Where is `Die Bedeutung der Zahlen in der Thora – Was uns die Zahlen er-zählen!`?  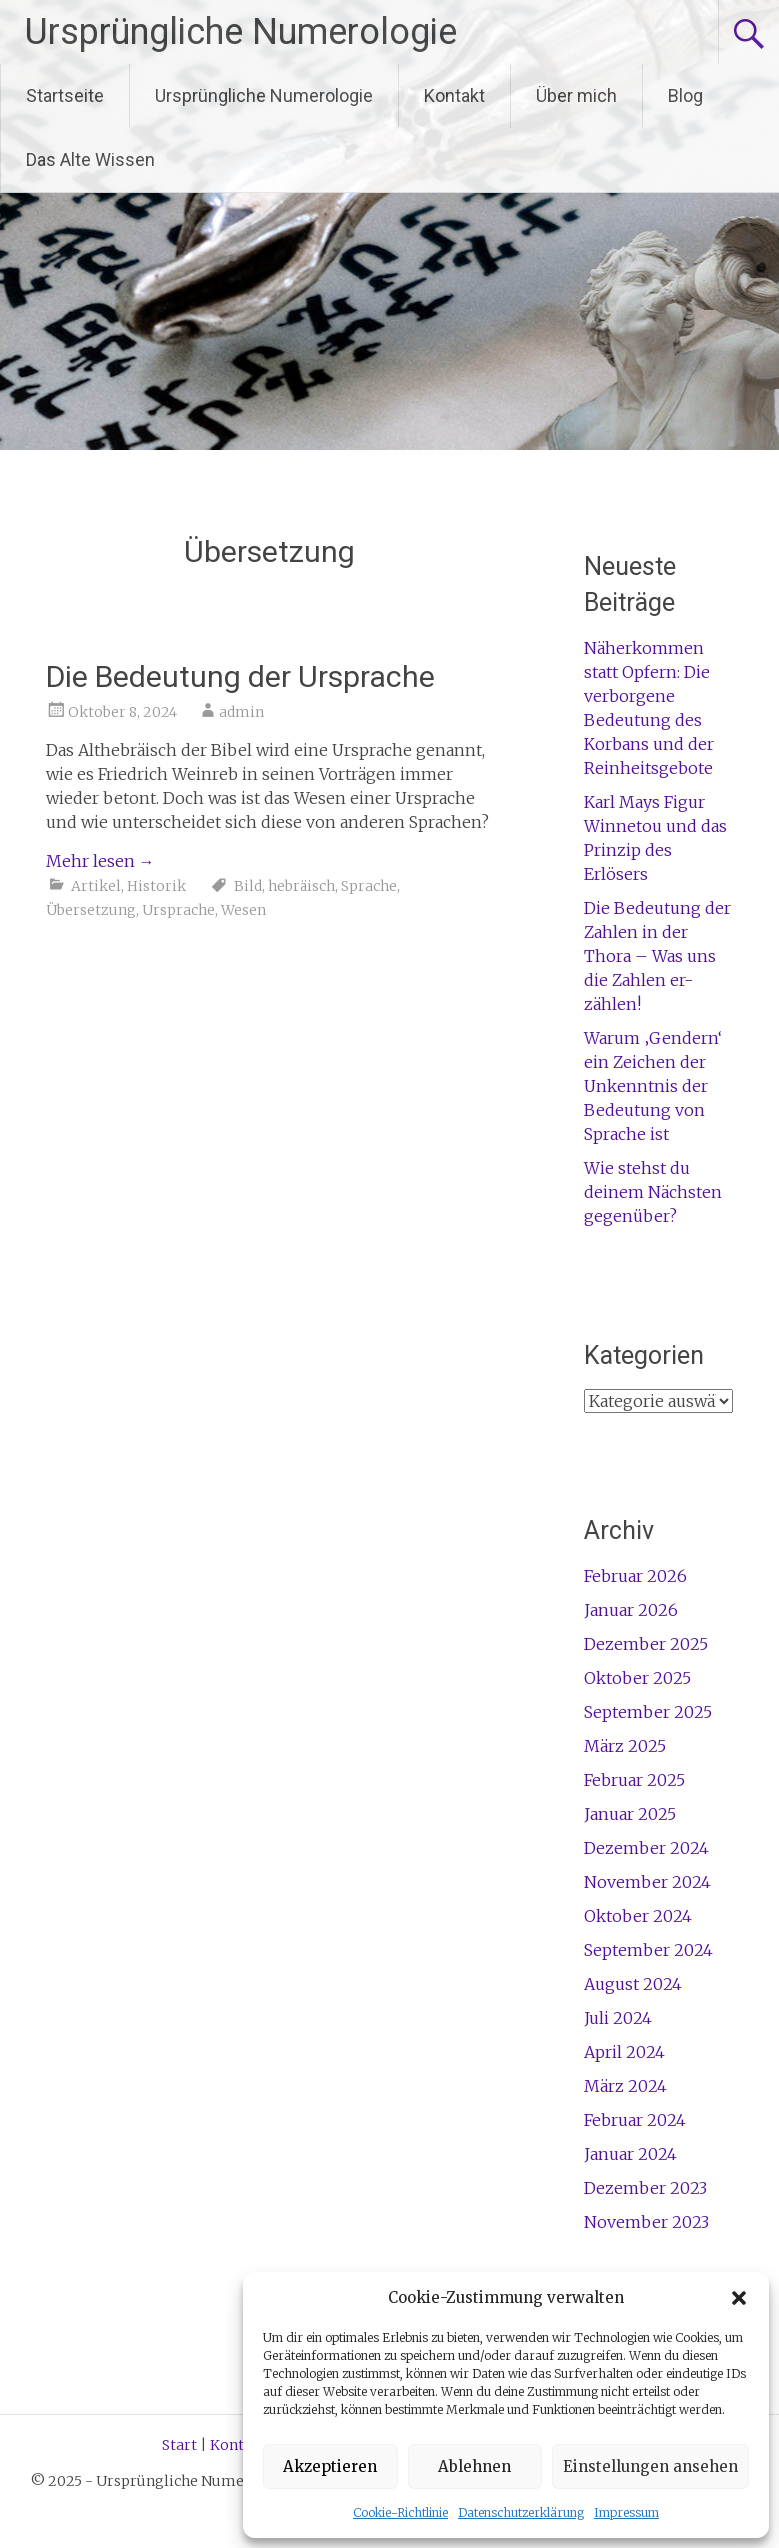 Die Bedeutung der Zahlen in der Thora – Was uns die Zahlen er-zählen! is located at coordinates (657, 956).